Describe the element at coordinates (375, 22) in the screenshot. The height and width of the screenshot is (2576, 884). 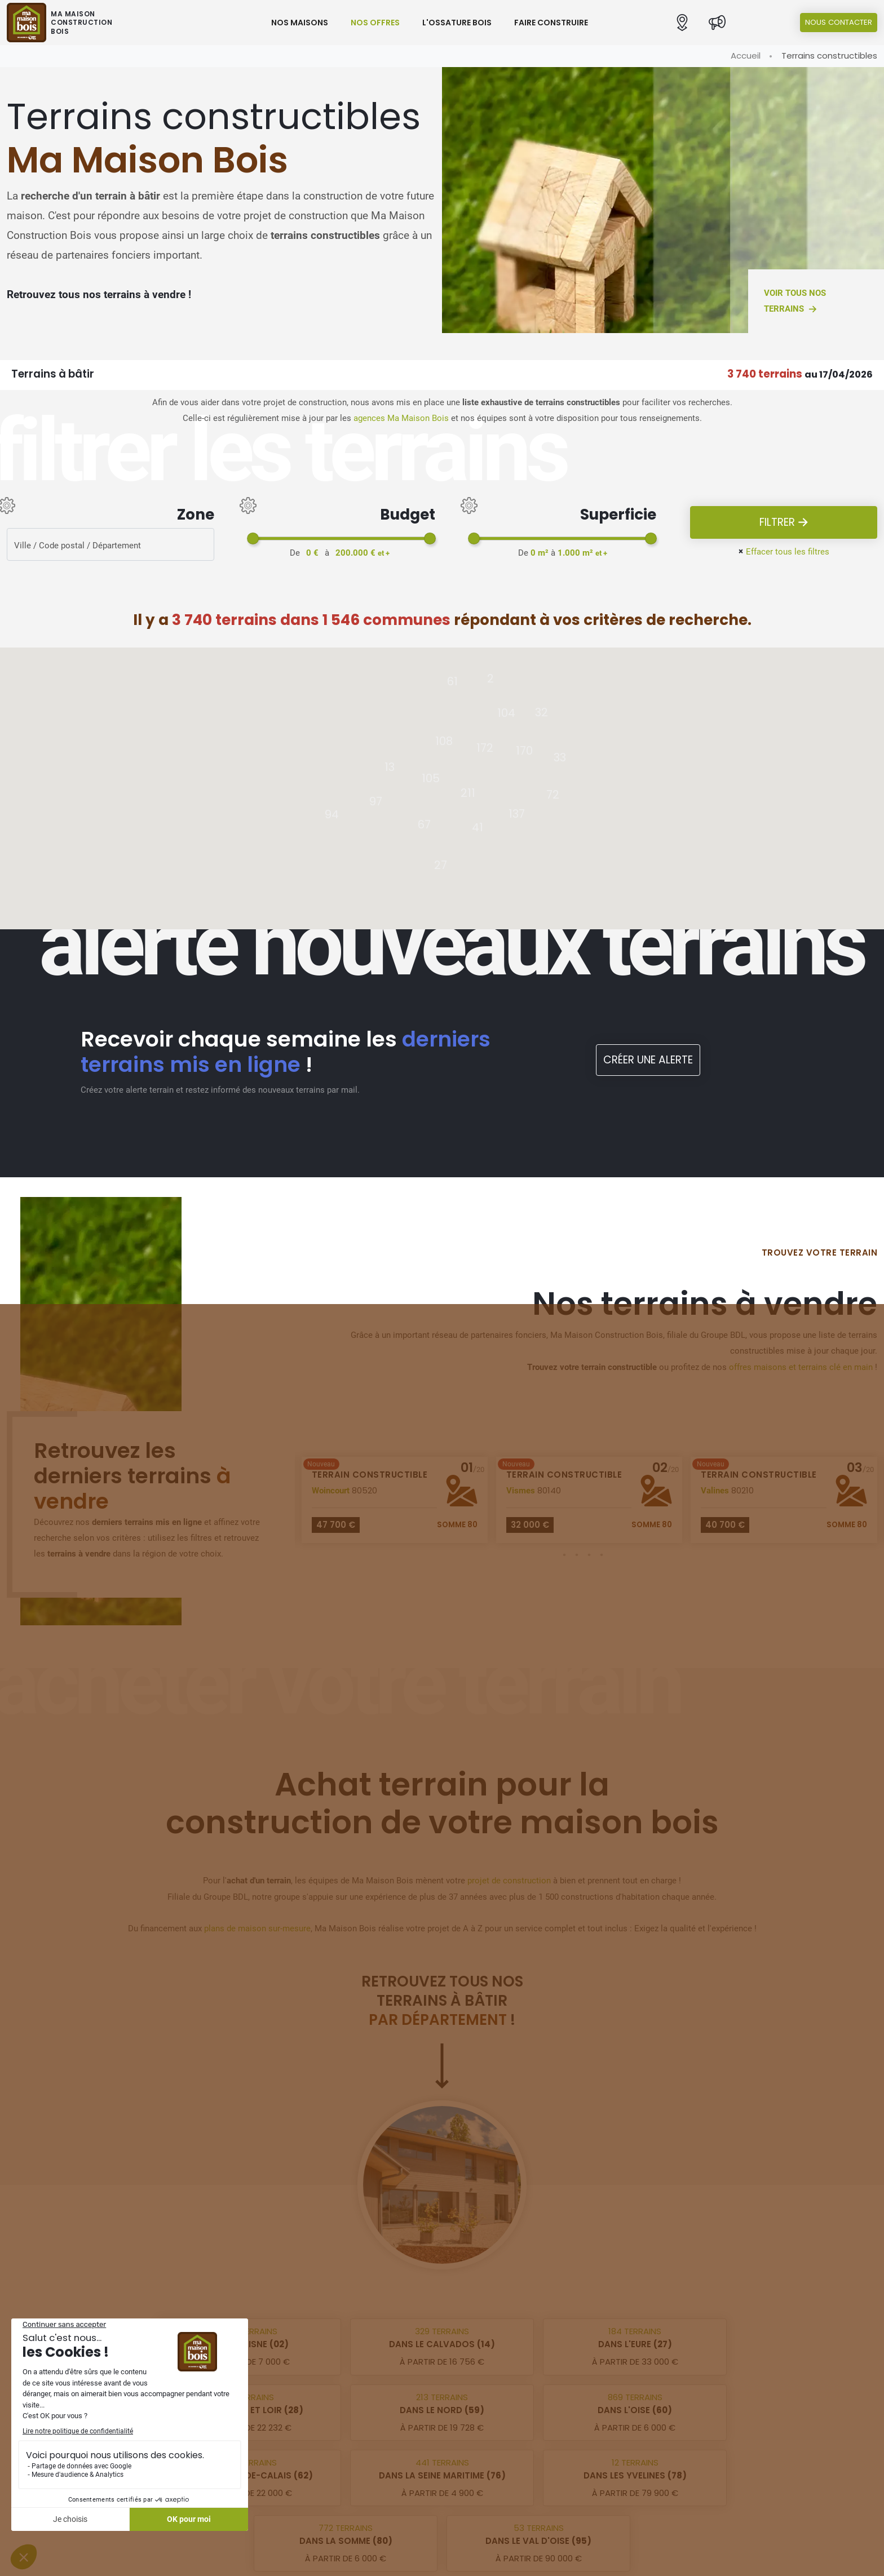
I see `Nos offres [button]` at that location.